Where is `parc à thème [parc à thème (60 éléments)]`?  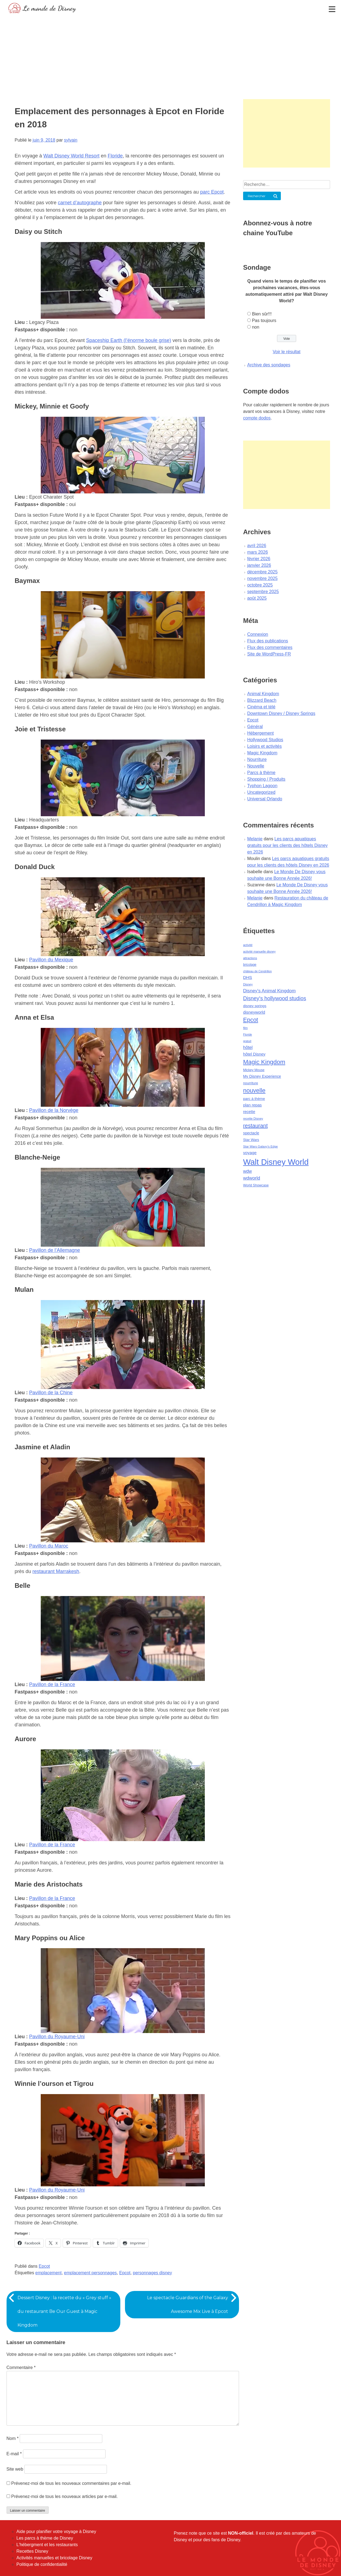 parc à thème [parc à thème (60 éléments)] is located at coordinates (254, 1099).